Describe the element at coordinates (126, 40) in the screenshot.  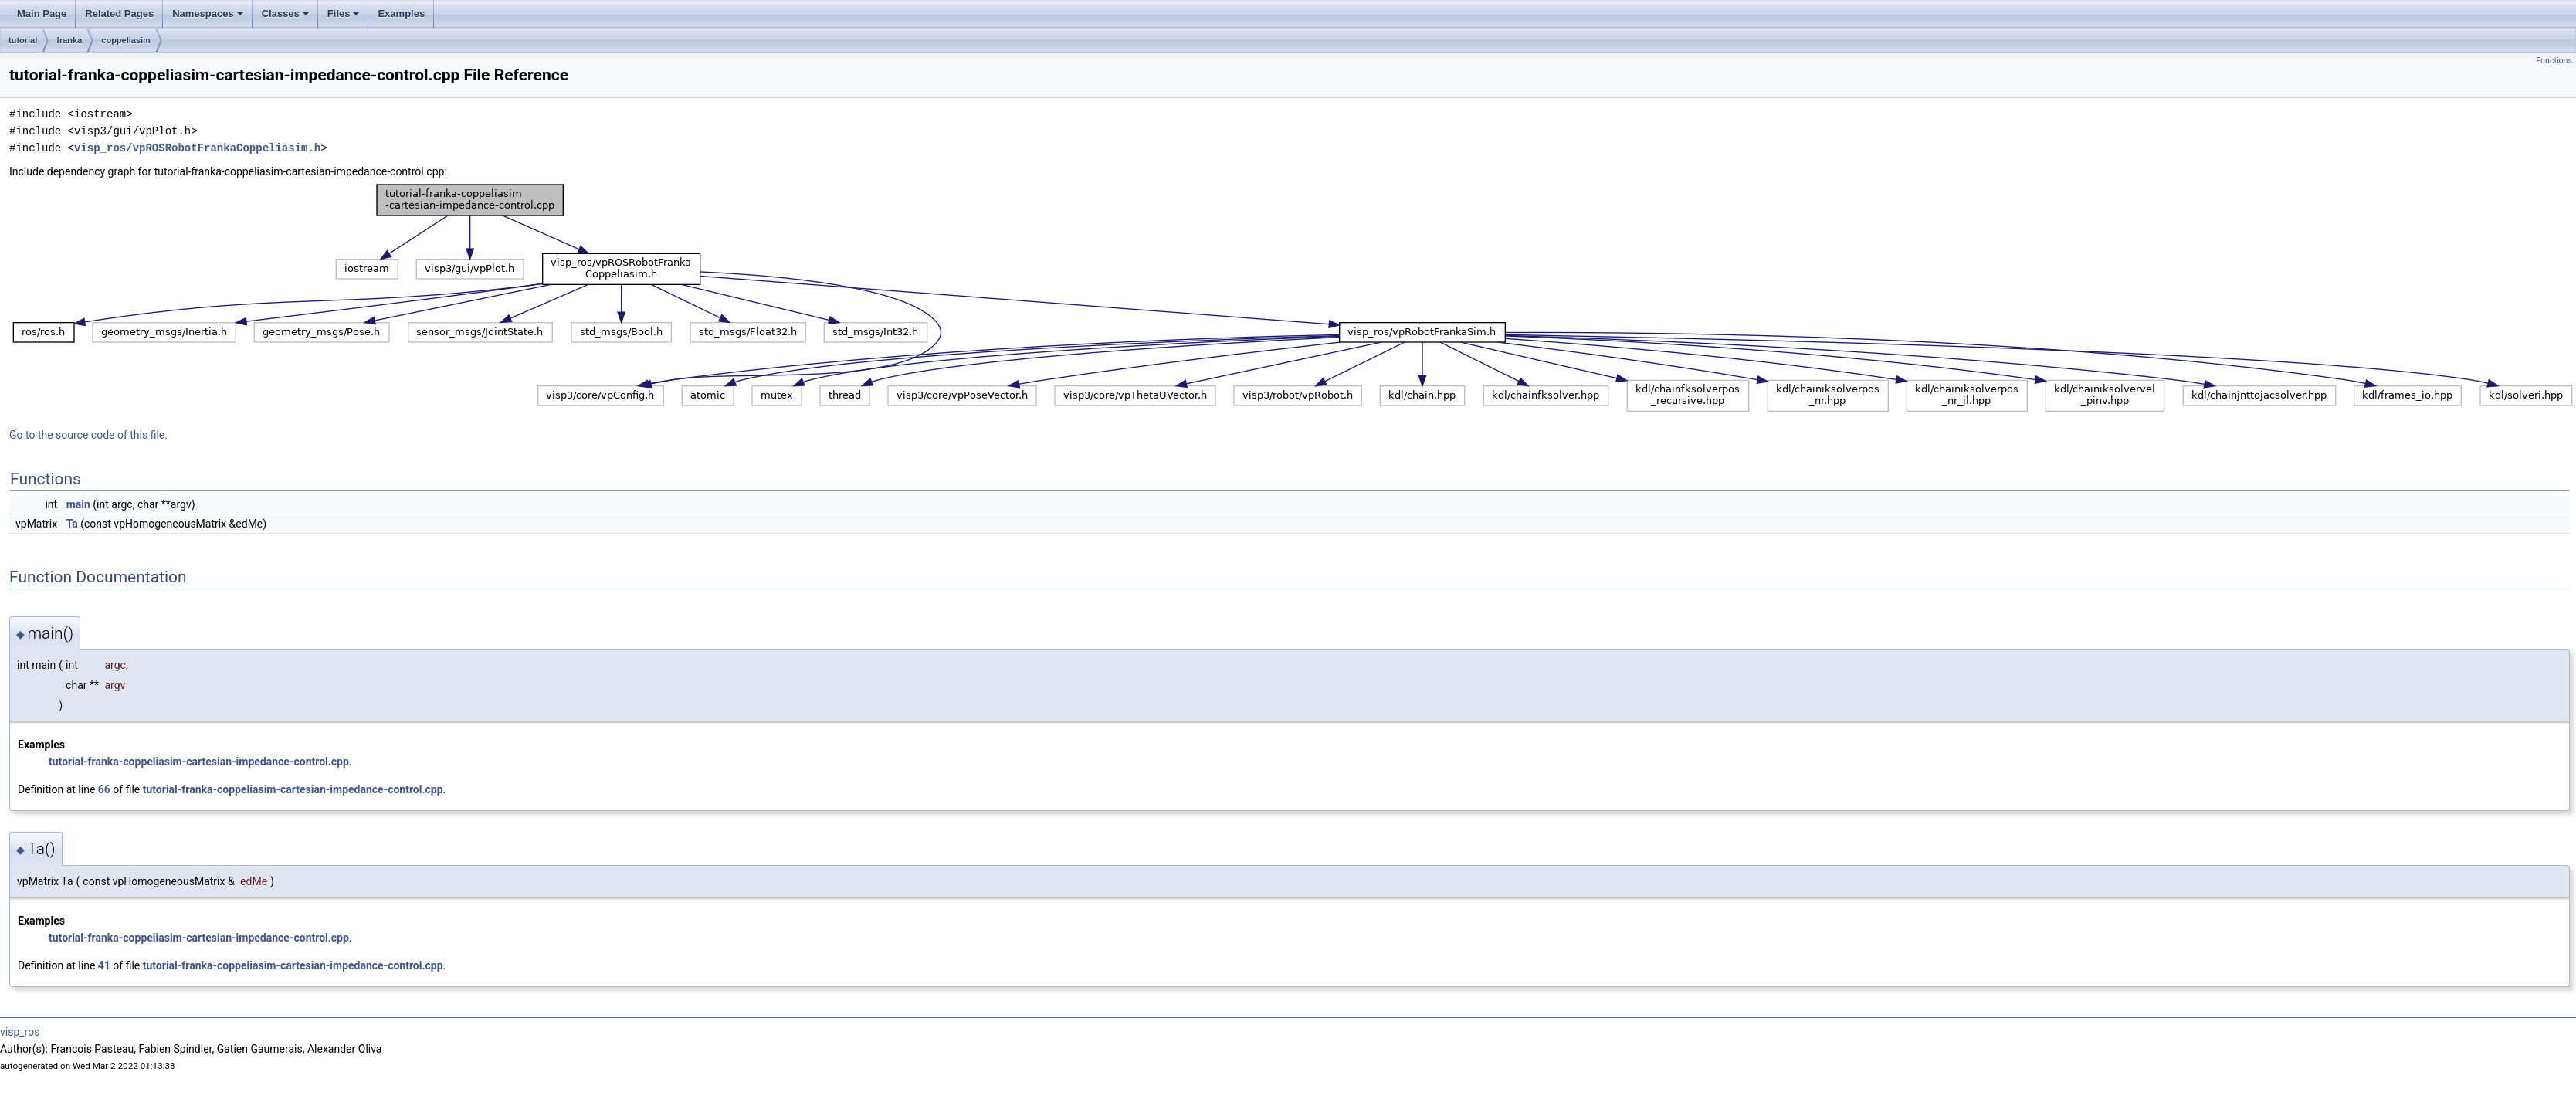
I see `coppeliasim` at that location.